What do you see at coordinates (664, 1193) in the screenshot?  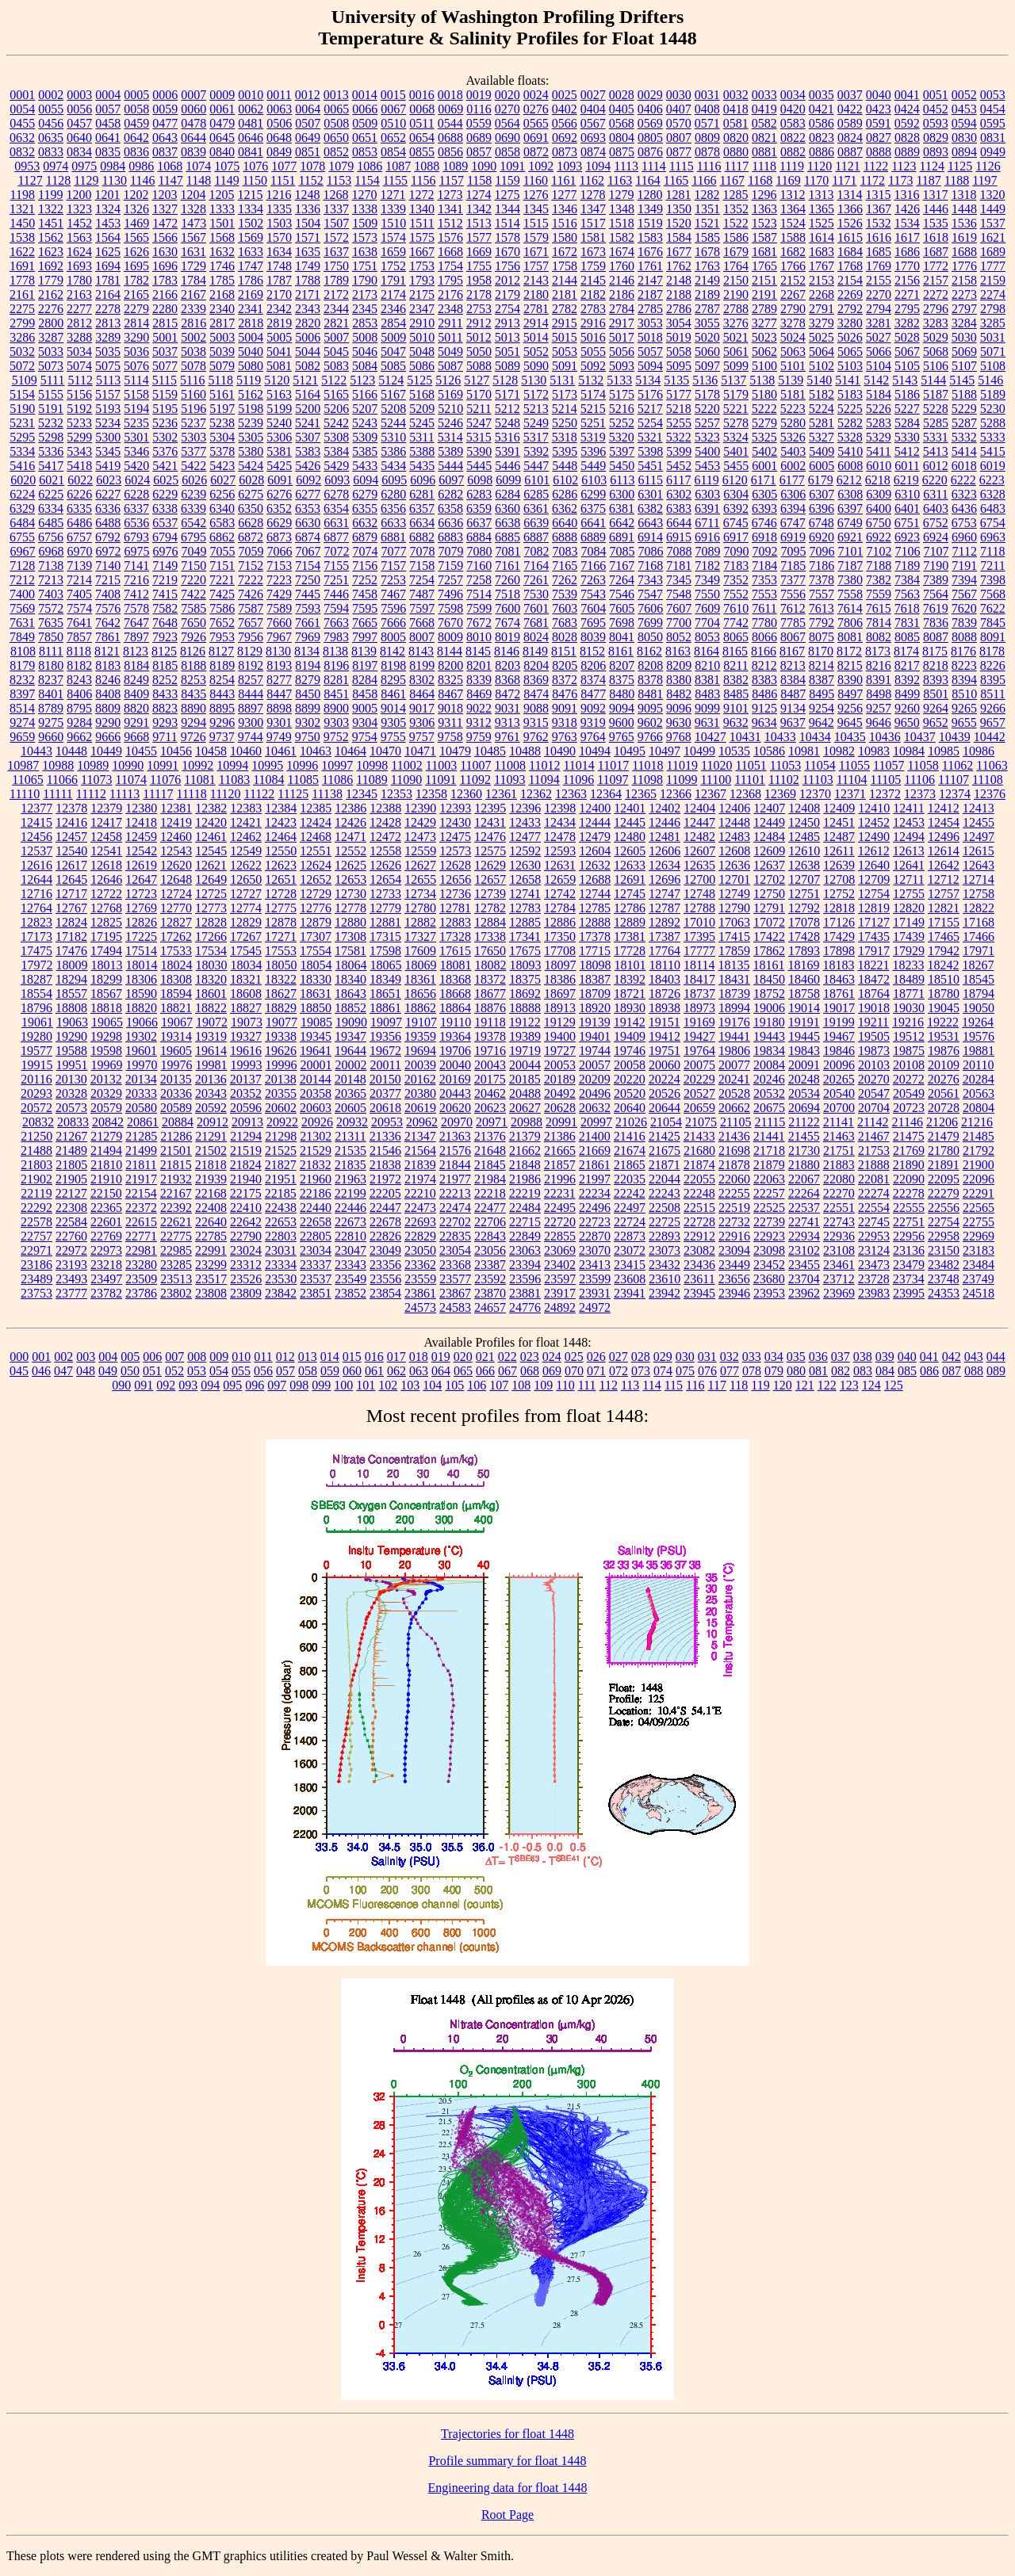 I see `22243` at bounding box center [664, 1193].